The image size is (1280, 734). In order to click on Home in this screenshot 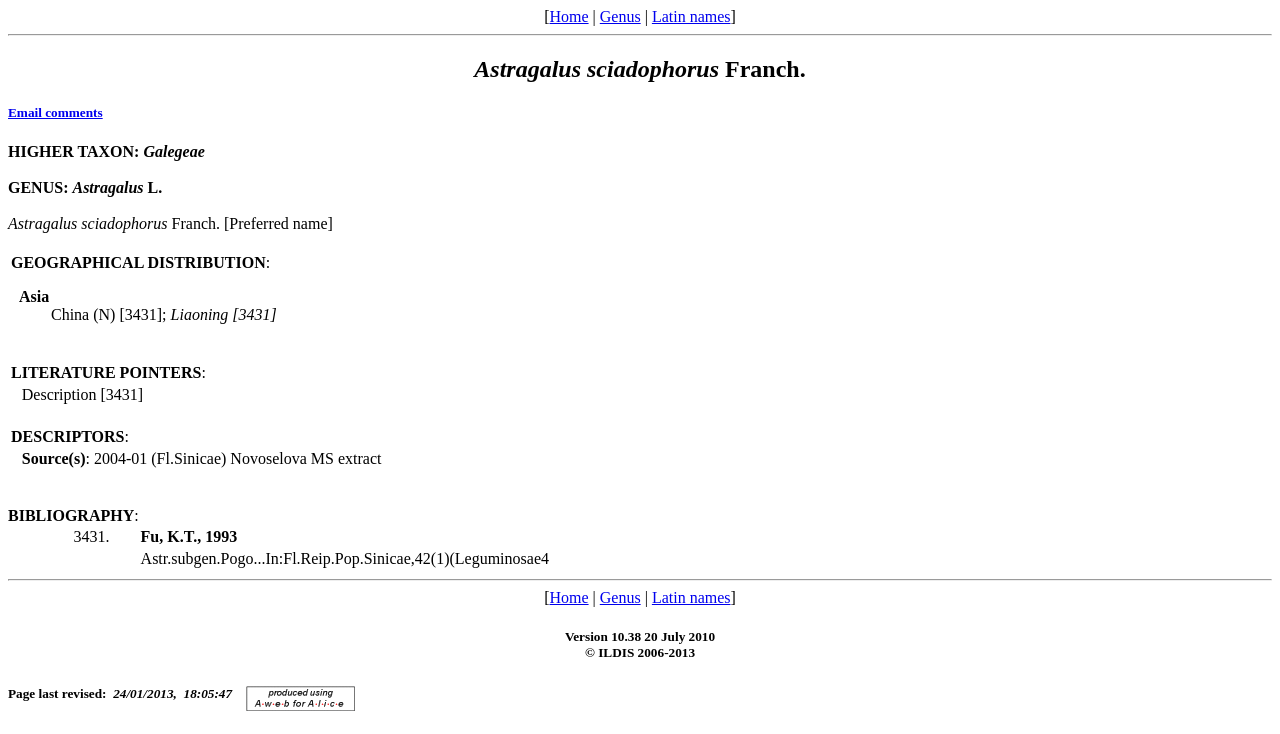, I will do `click(568, 16)`.